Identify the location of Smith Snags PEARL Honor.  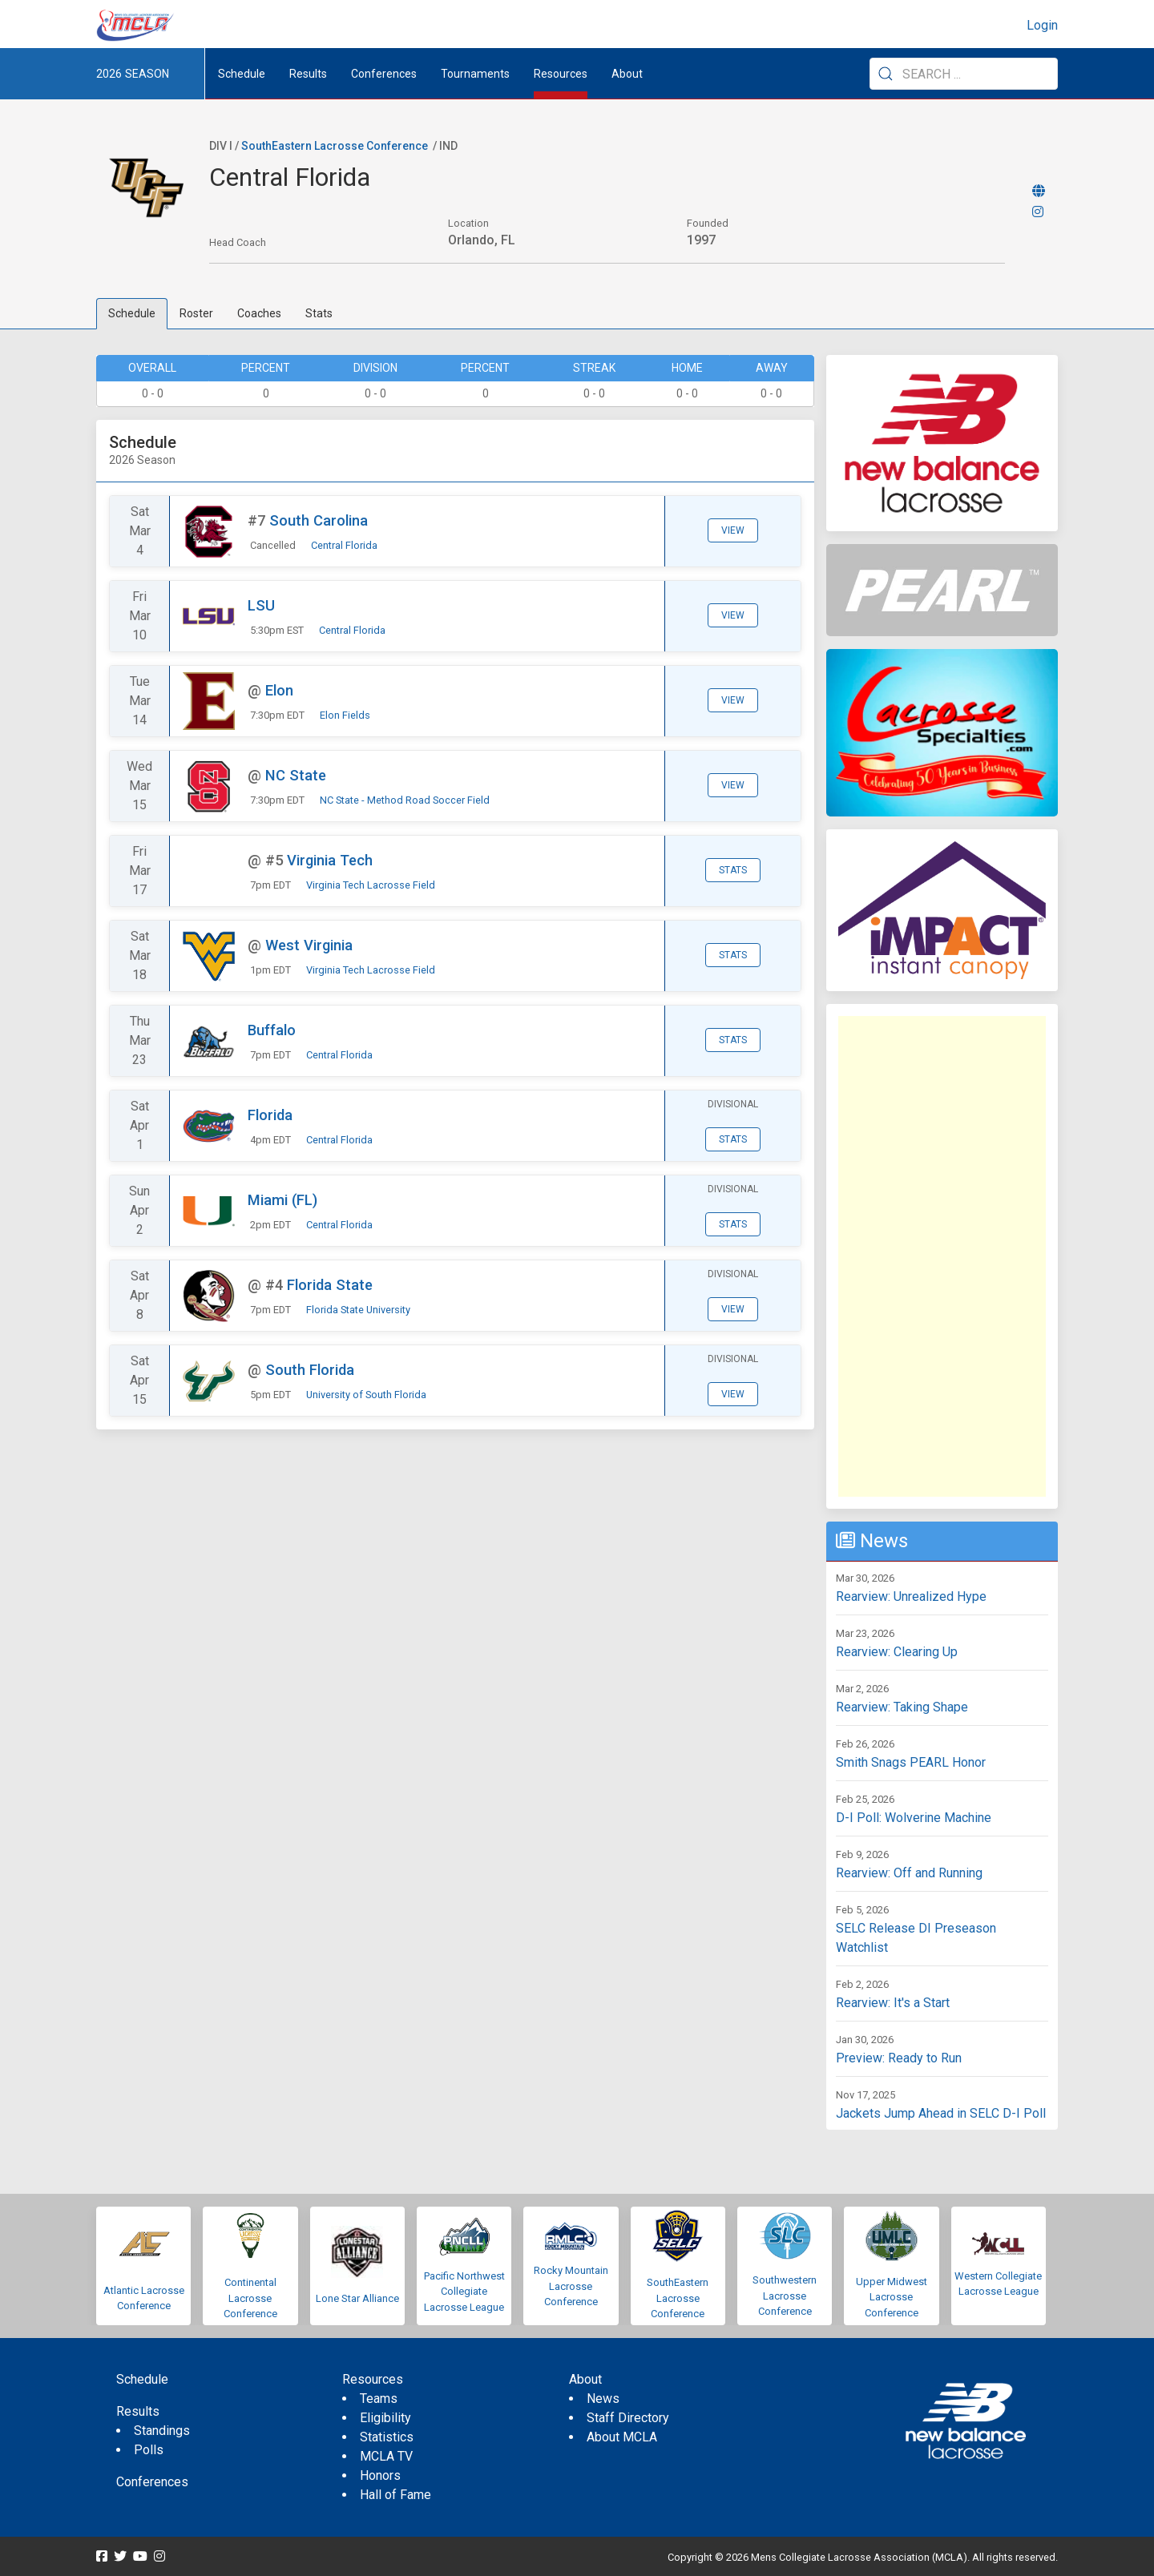
(911, 1762).